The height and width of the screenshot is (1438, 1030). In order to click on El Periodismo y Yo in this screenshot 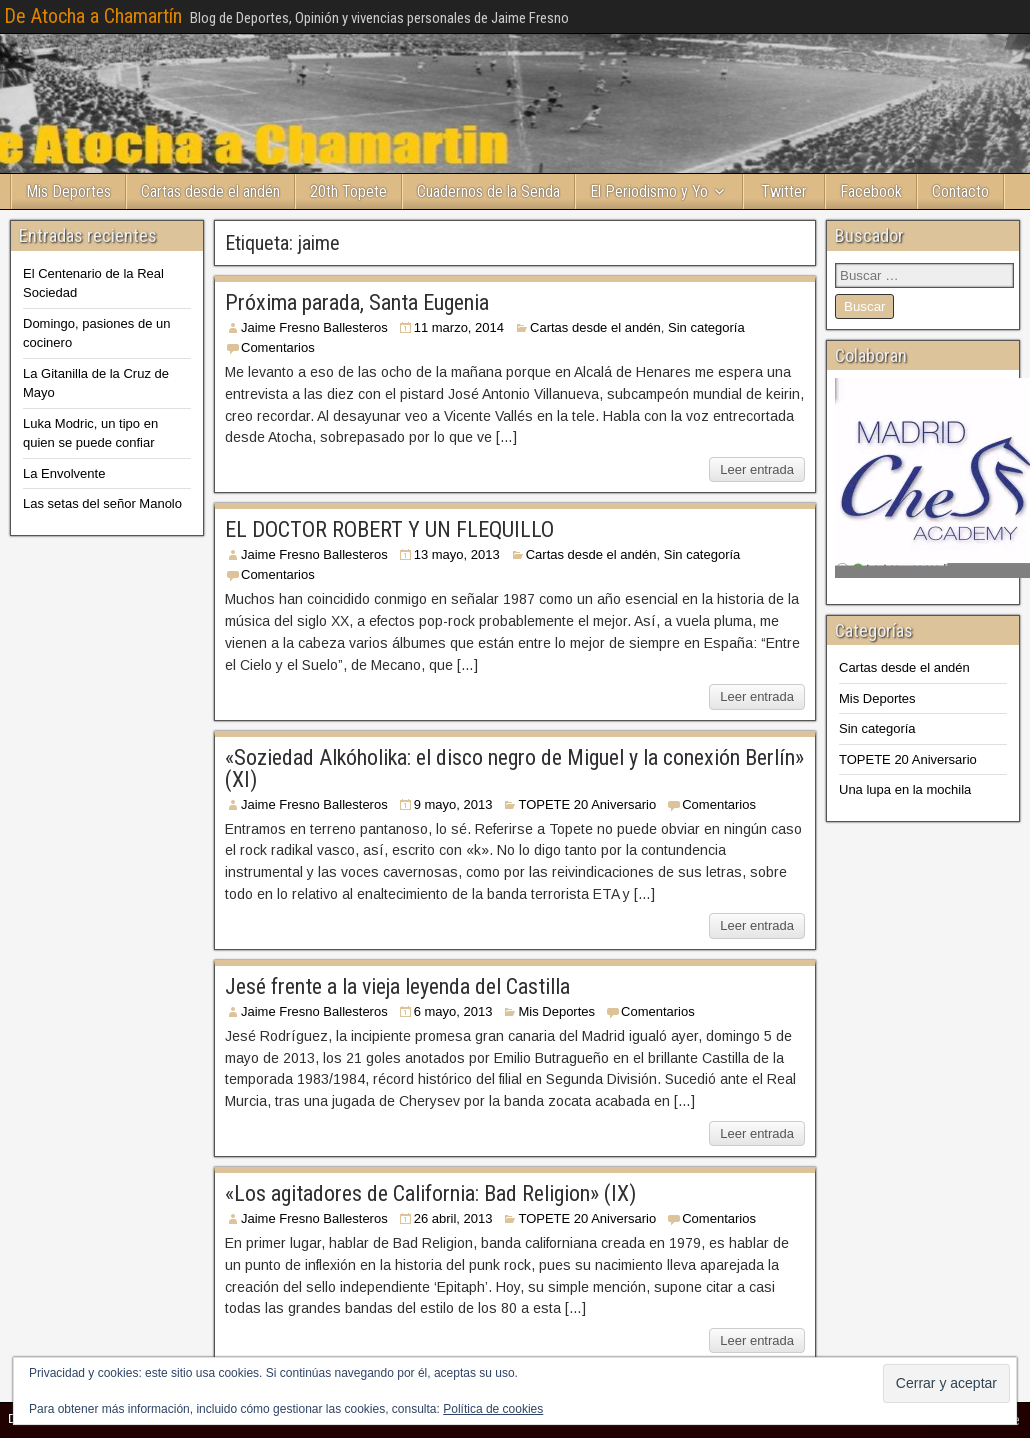, I will do `click(649, 191)`.